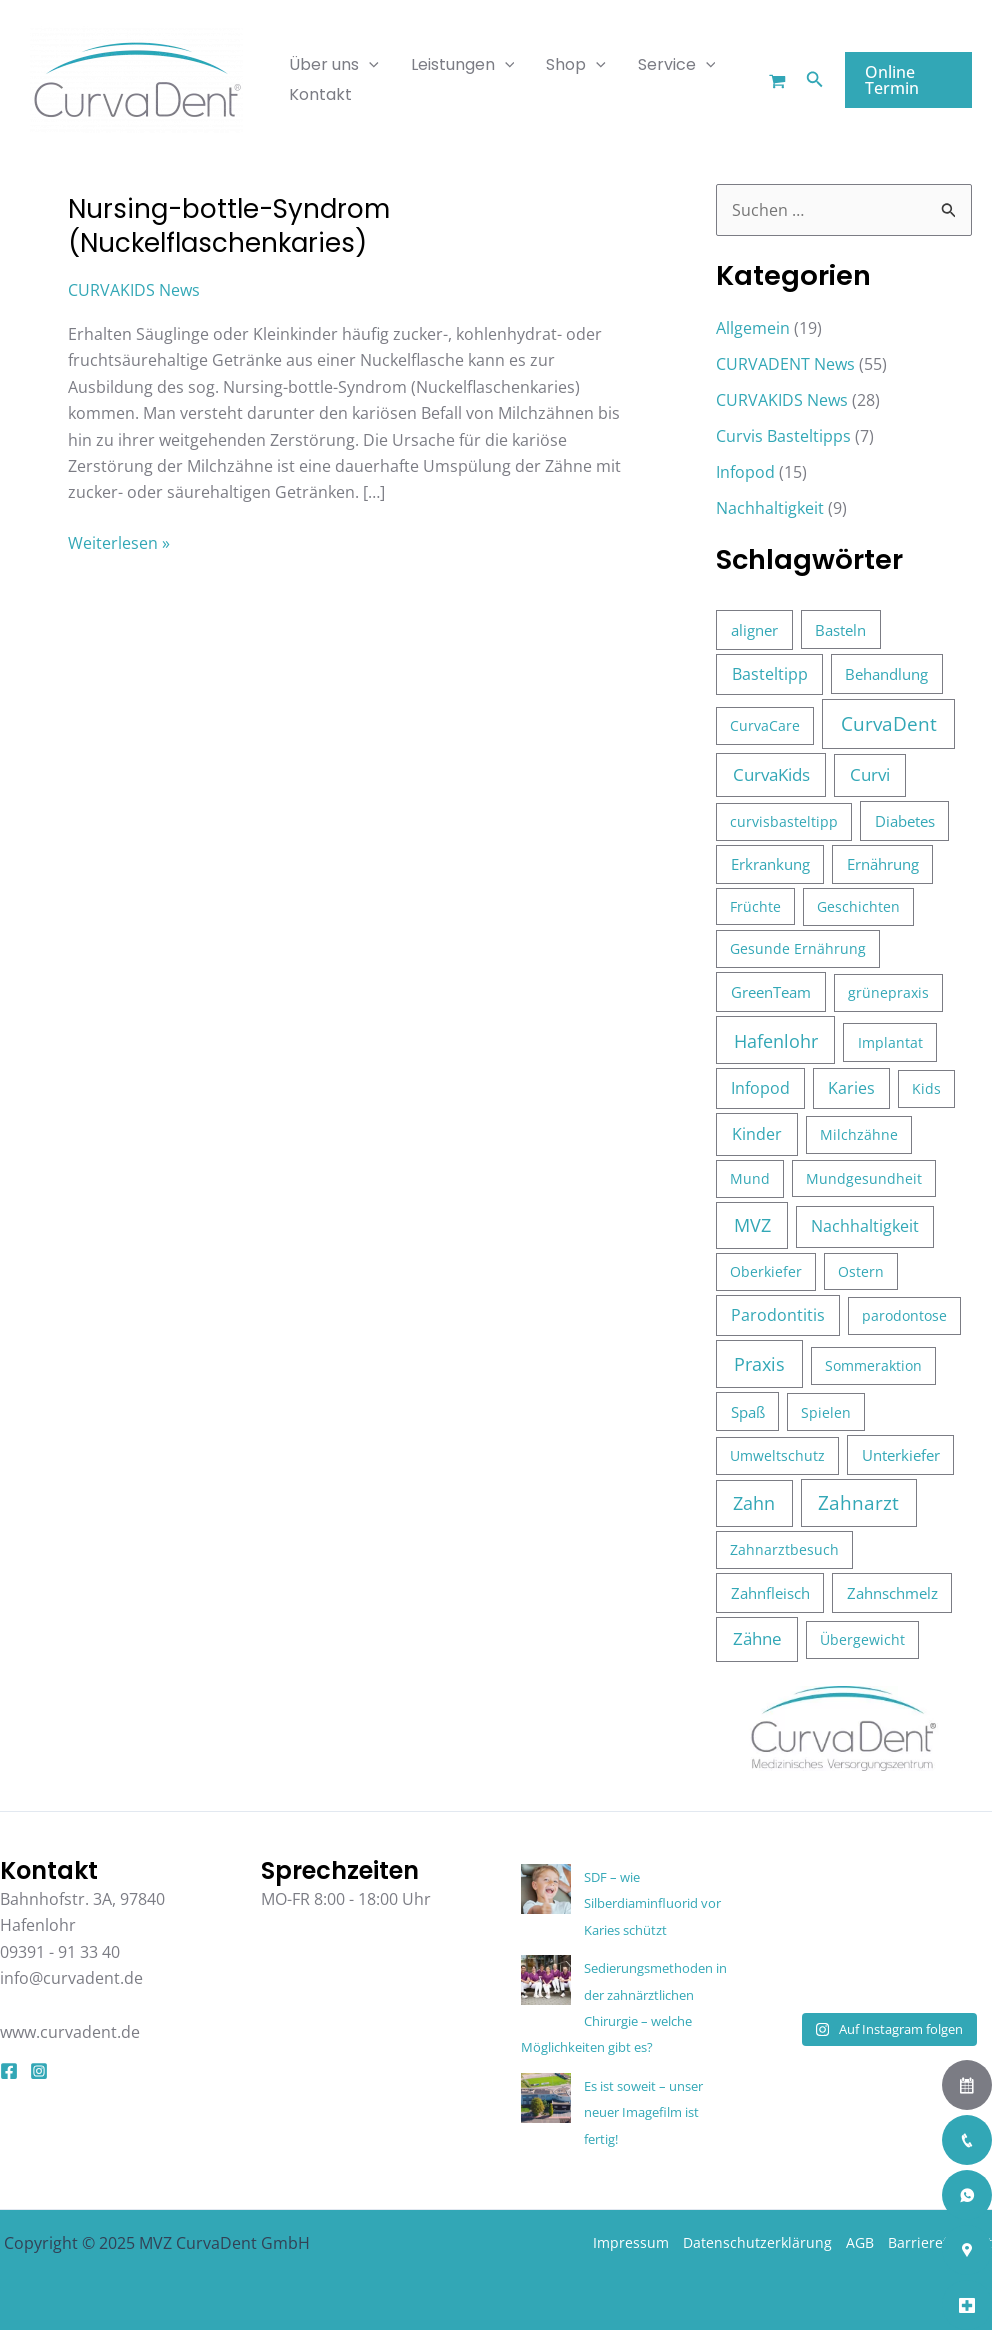 The height and width of the screenshot is (2330, 992). I want to click on [Facebook], so click(9, 2071).